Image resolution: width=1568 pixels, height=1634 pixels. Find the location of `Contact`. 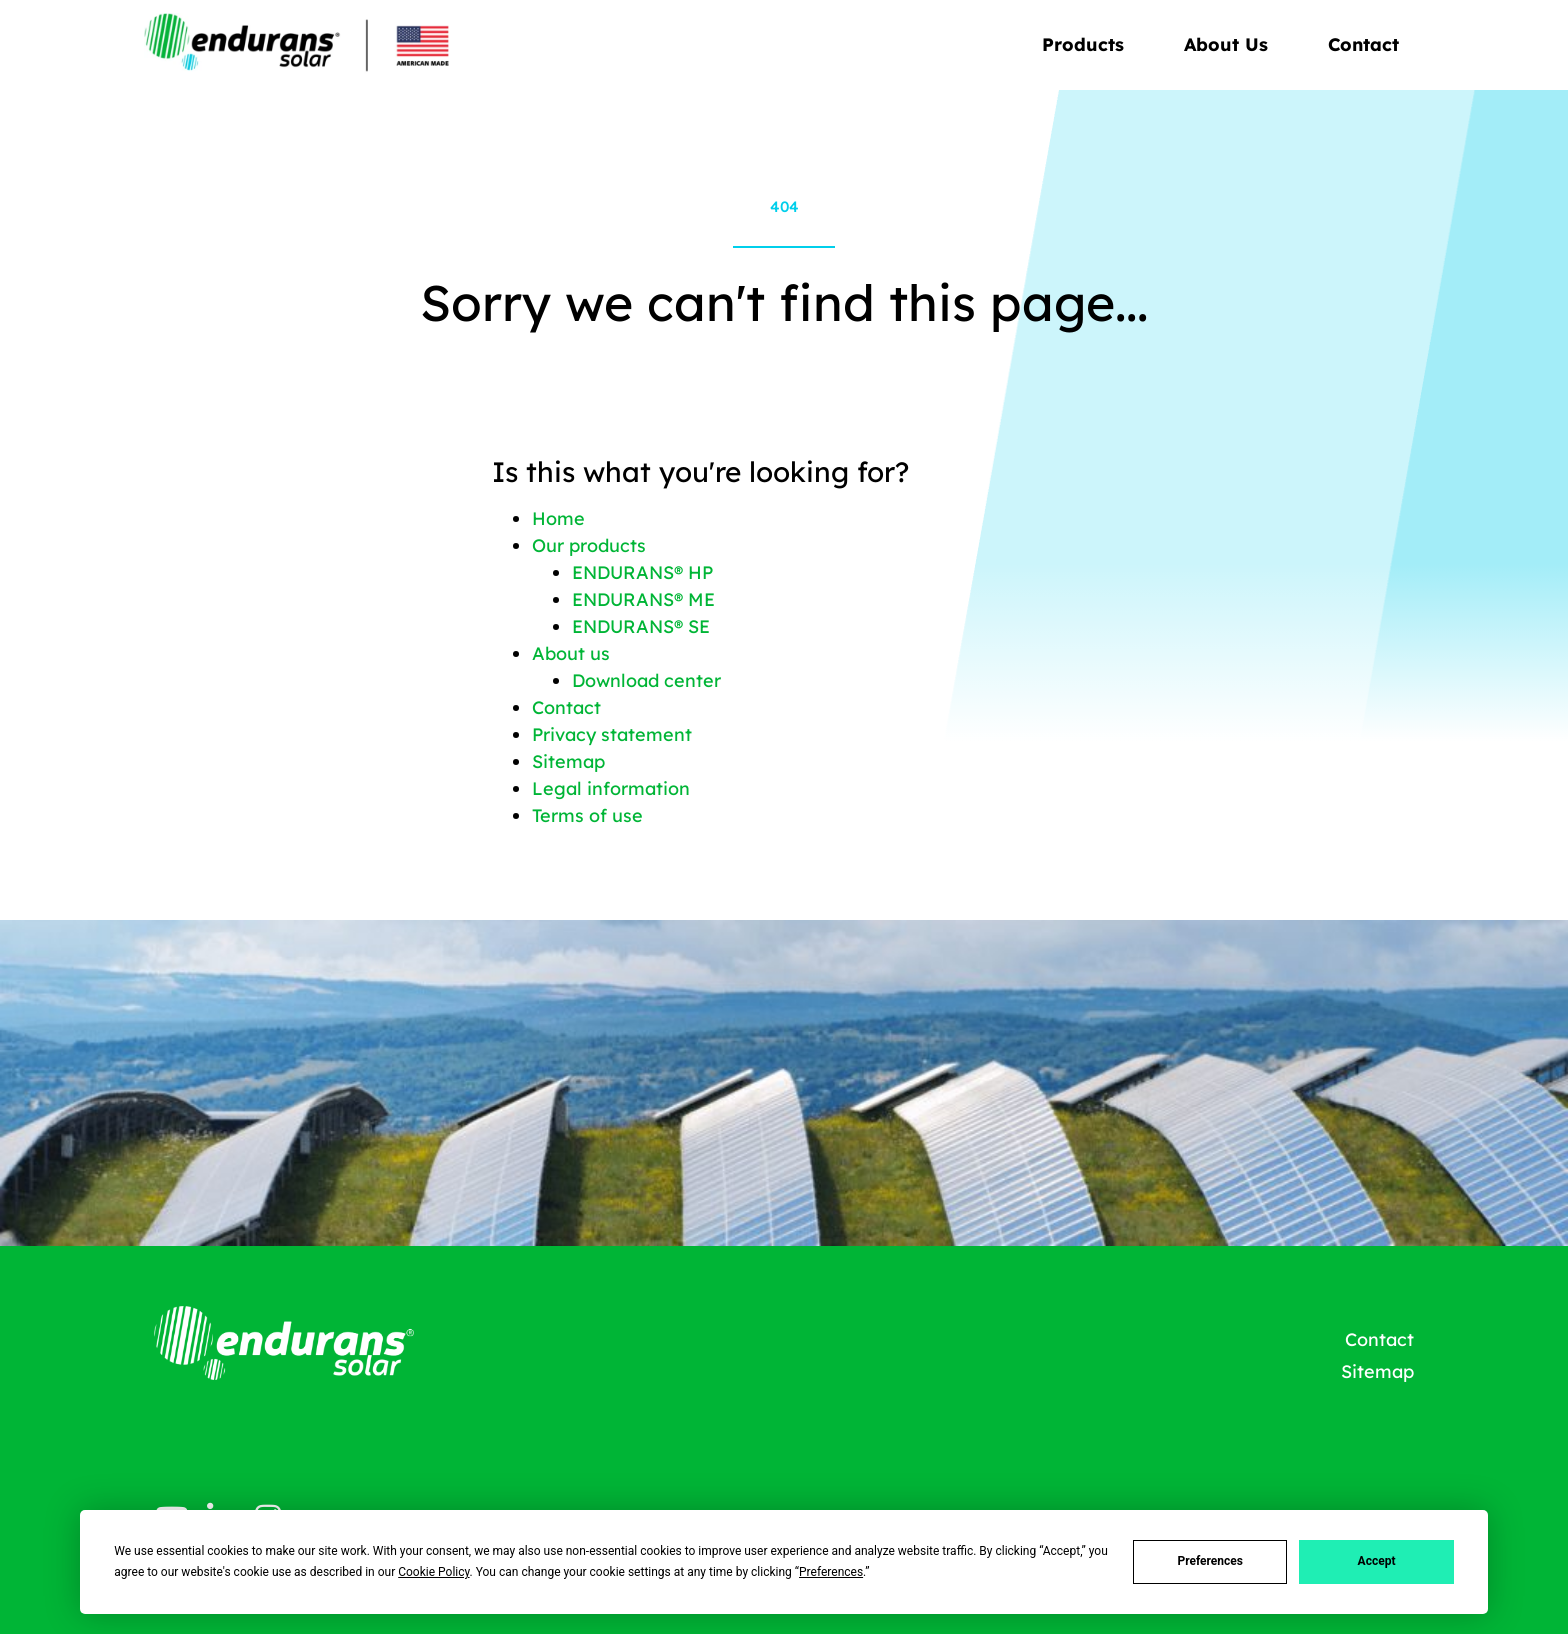

Contact is located at coordinates (1363, 44).